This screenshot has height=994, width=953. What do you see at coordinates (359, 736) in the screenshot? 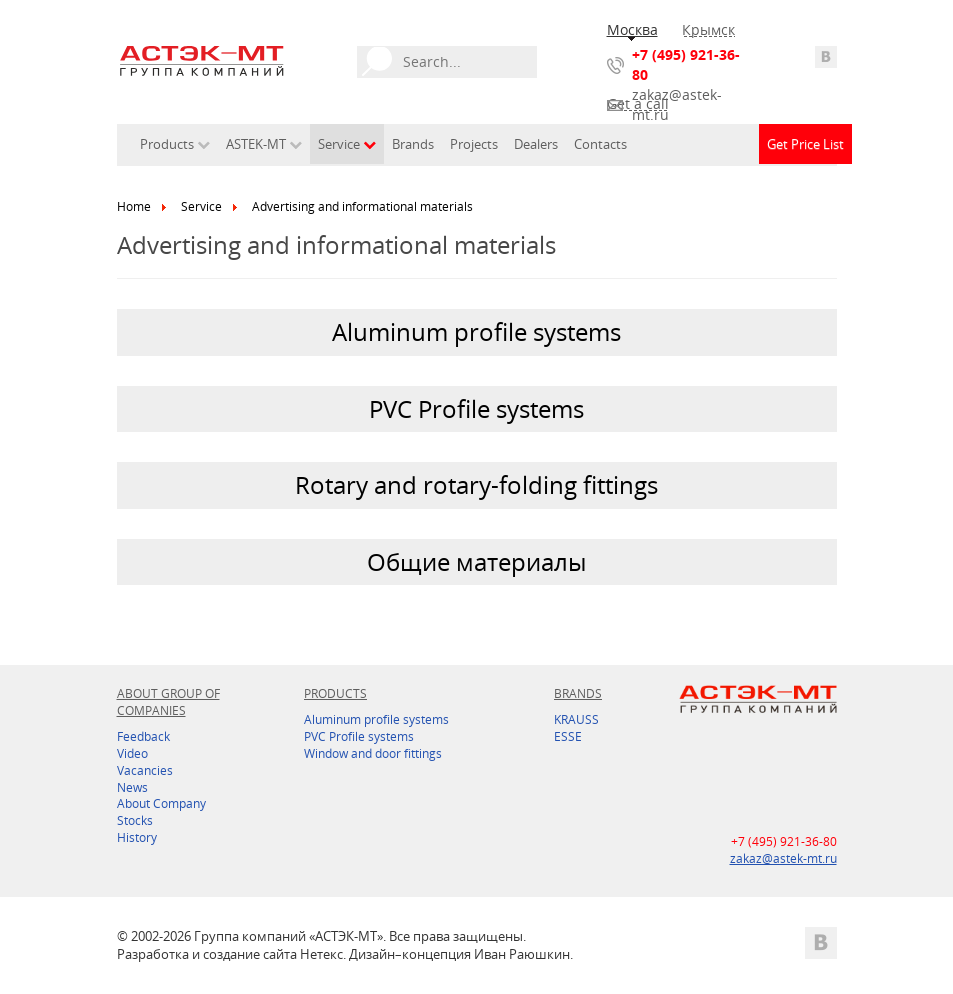
I see `PVC Profile systems` at bounding box center [359, 736].